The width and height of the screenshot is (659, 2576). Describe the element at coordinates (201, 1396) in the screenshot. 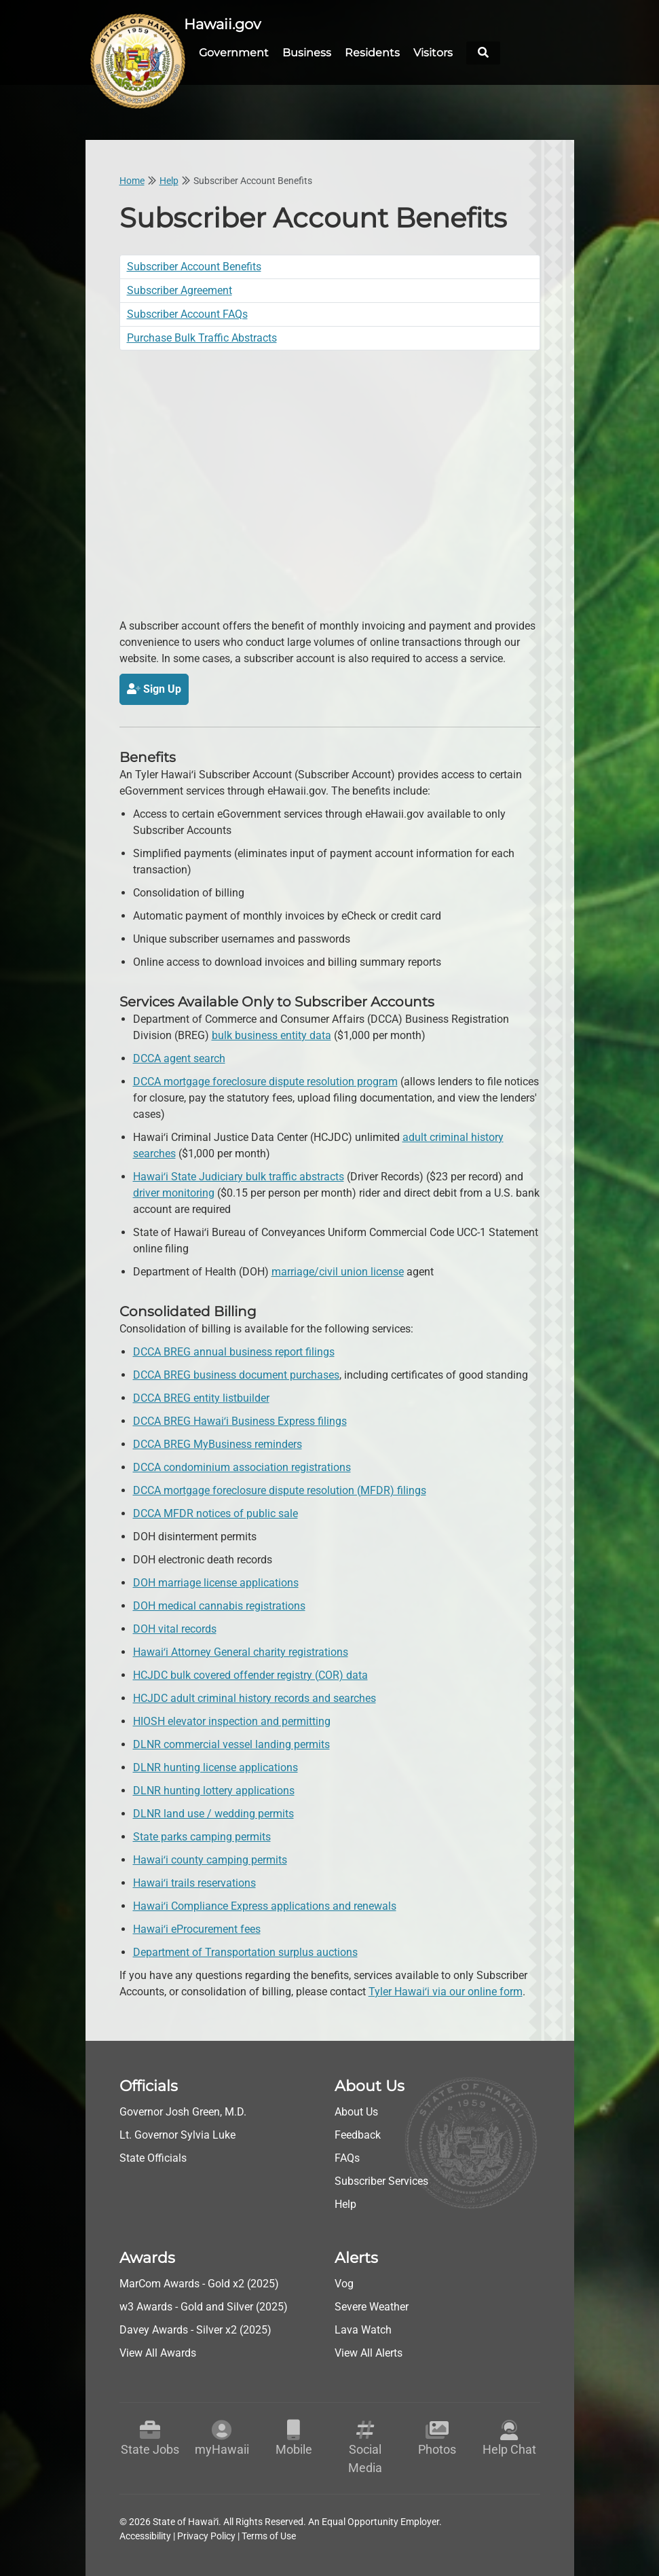

I see `DCCA BREG entity listbuilder` at that location.